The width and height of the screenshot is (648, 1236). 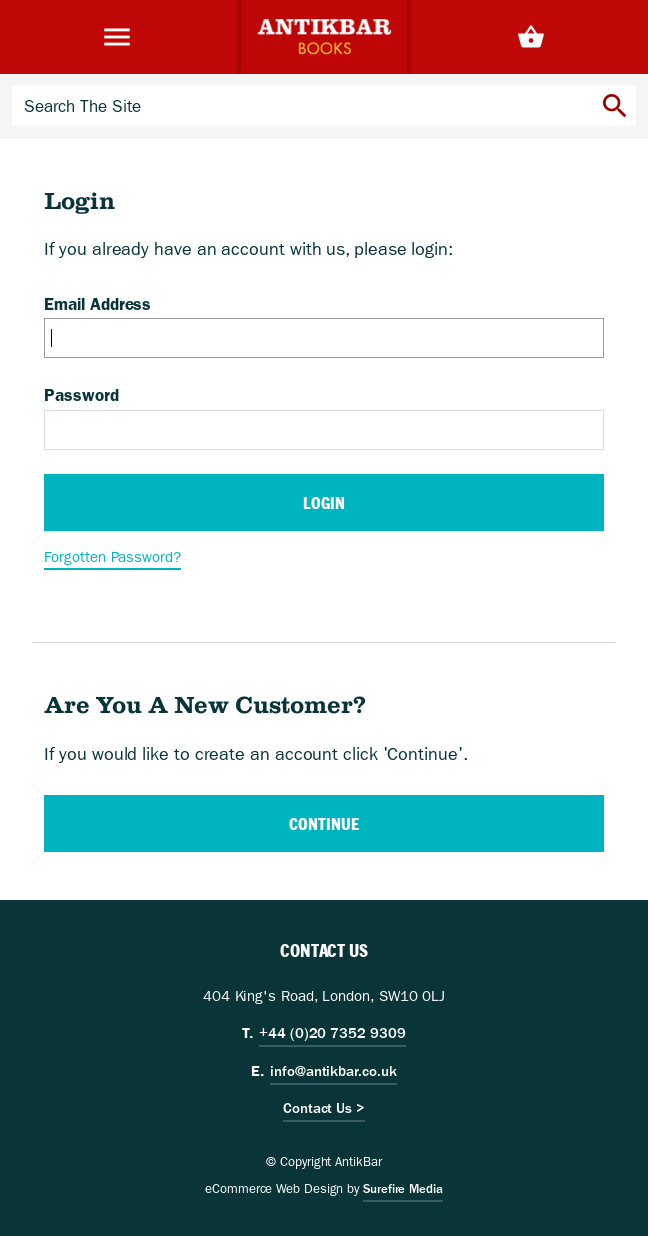 I want to click on +44 (0)20 7352 9309, so click(x=332, y=1033).